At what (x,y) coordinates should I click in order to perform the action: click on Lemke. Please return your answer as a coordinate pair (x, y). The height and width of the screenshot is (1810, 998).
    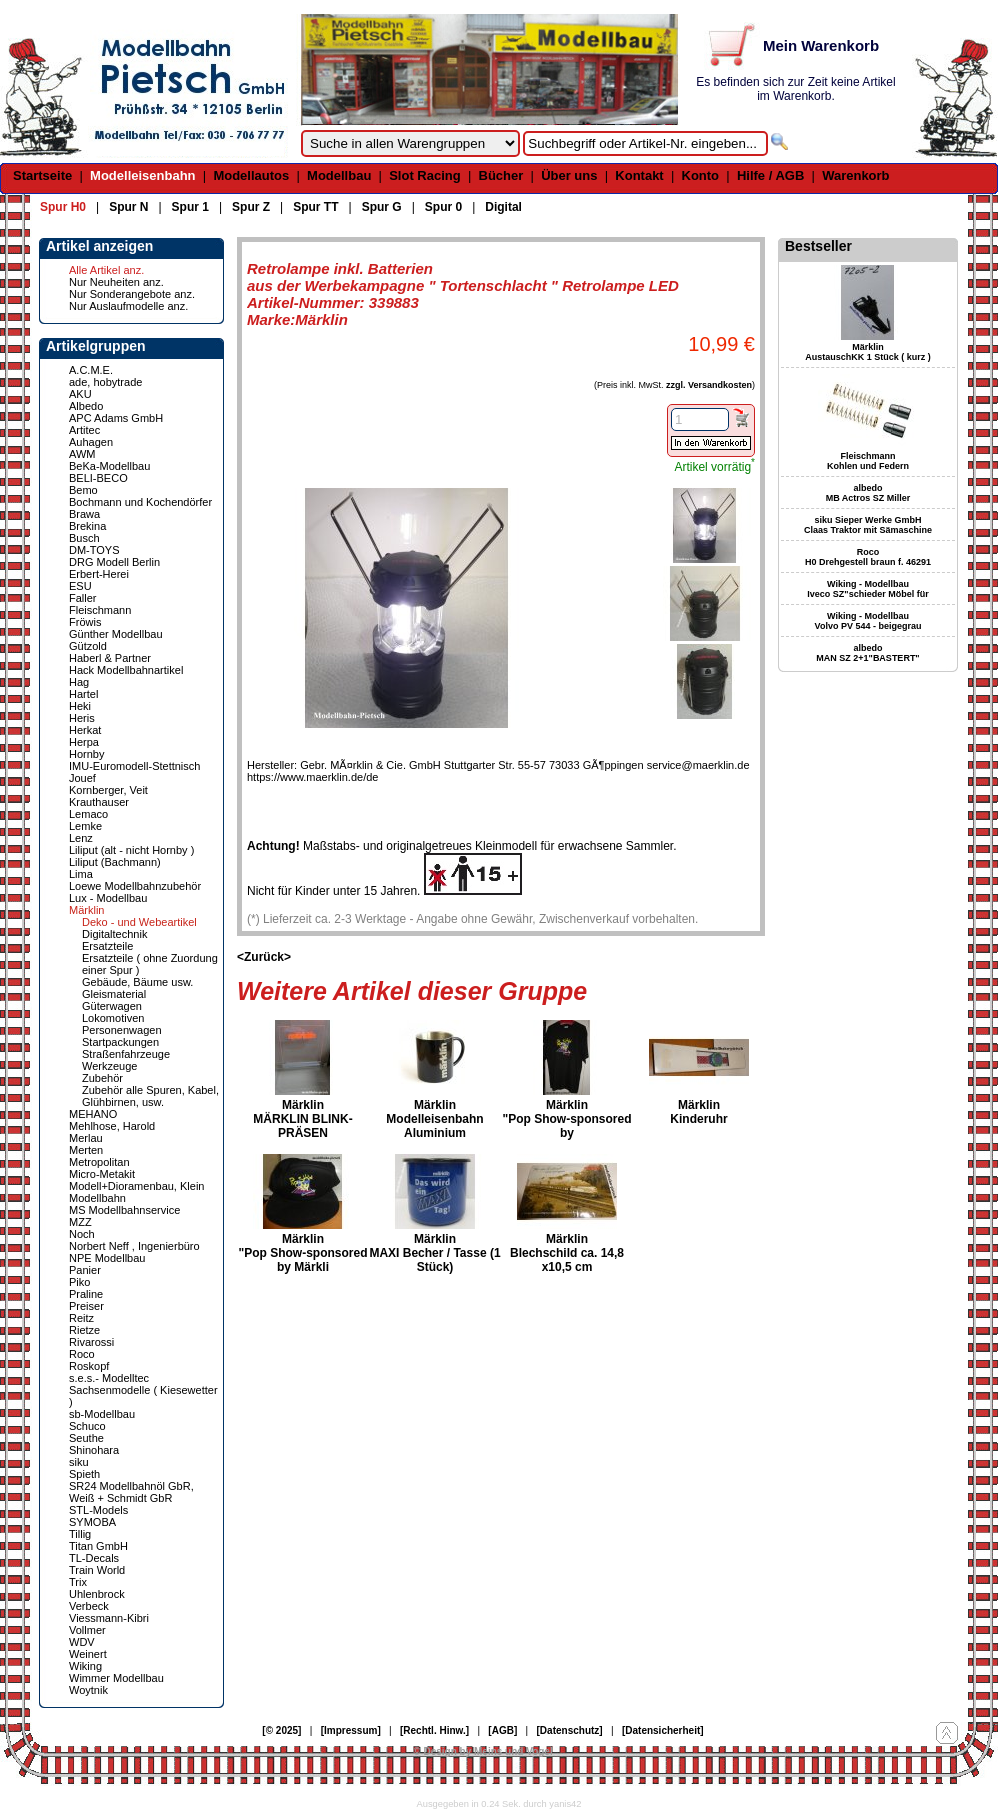
    Looking at the image, I should click on (85, 826).